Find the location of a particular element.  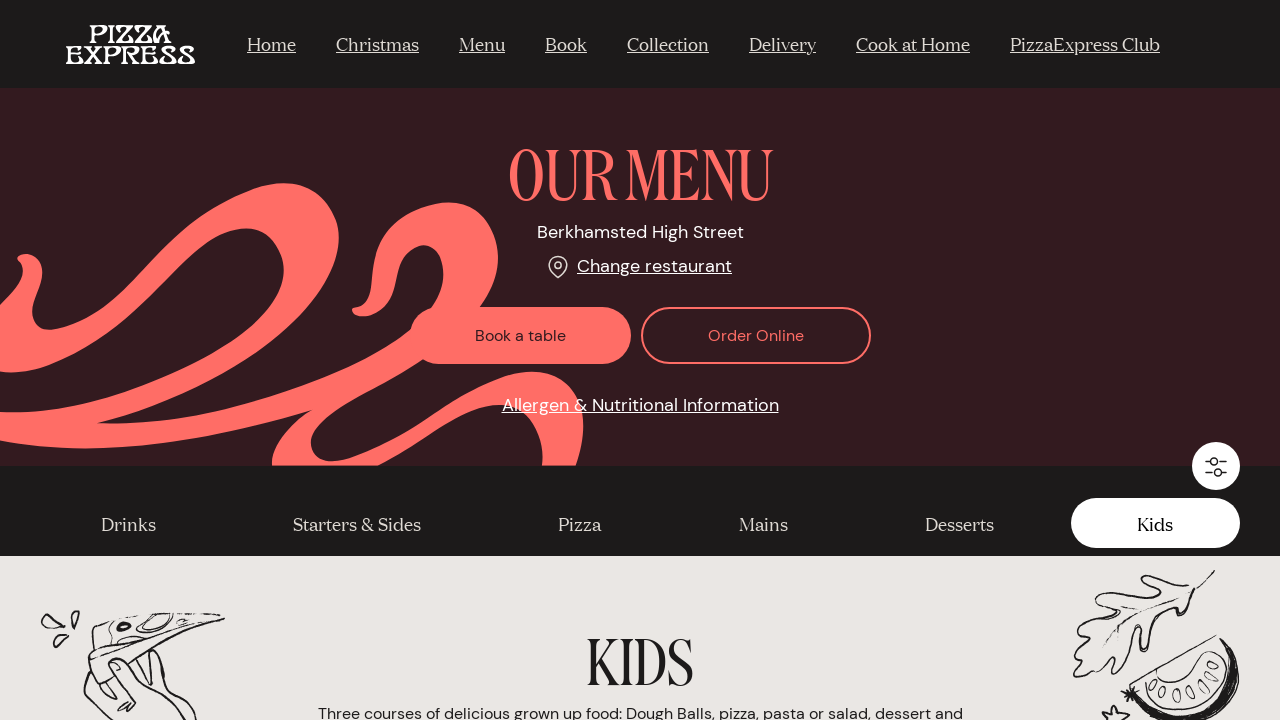

Cook at Home is located at coordinates (913, 43).